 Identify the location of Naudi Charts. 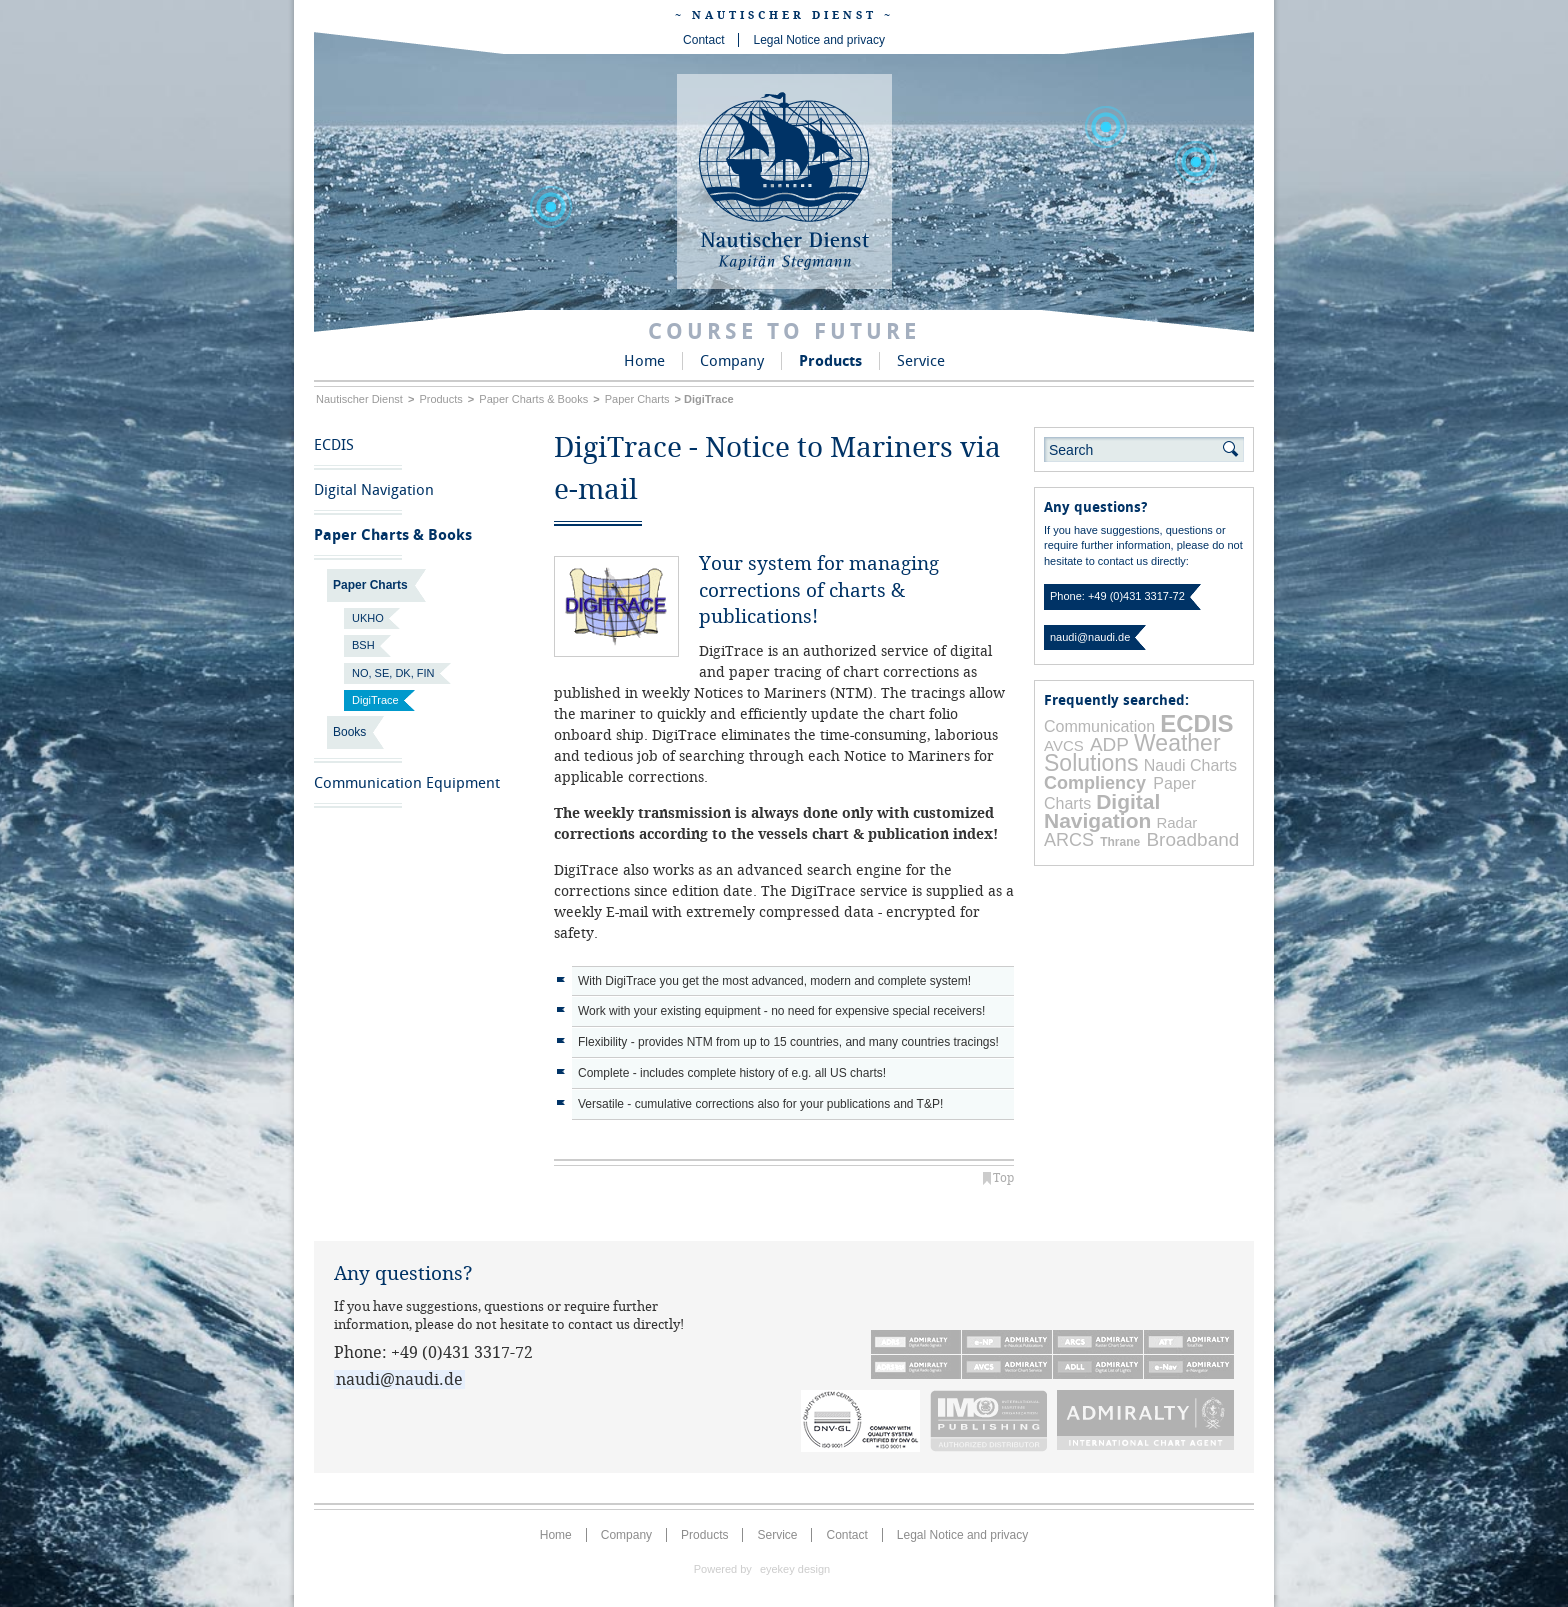
(1190, 765).